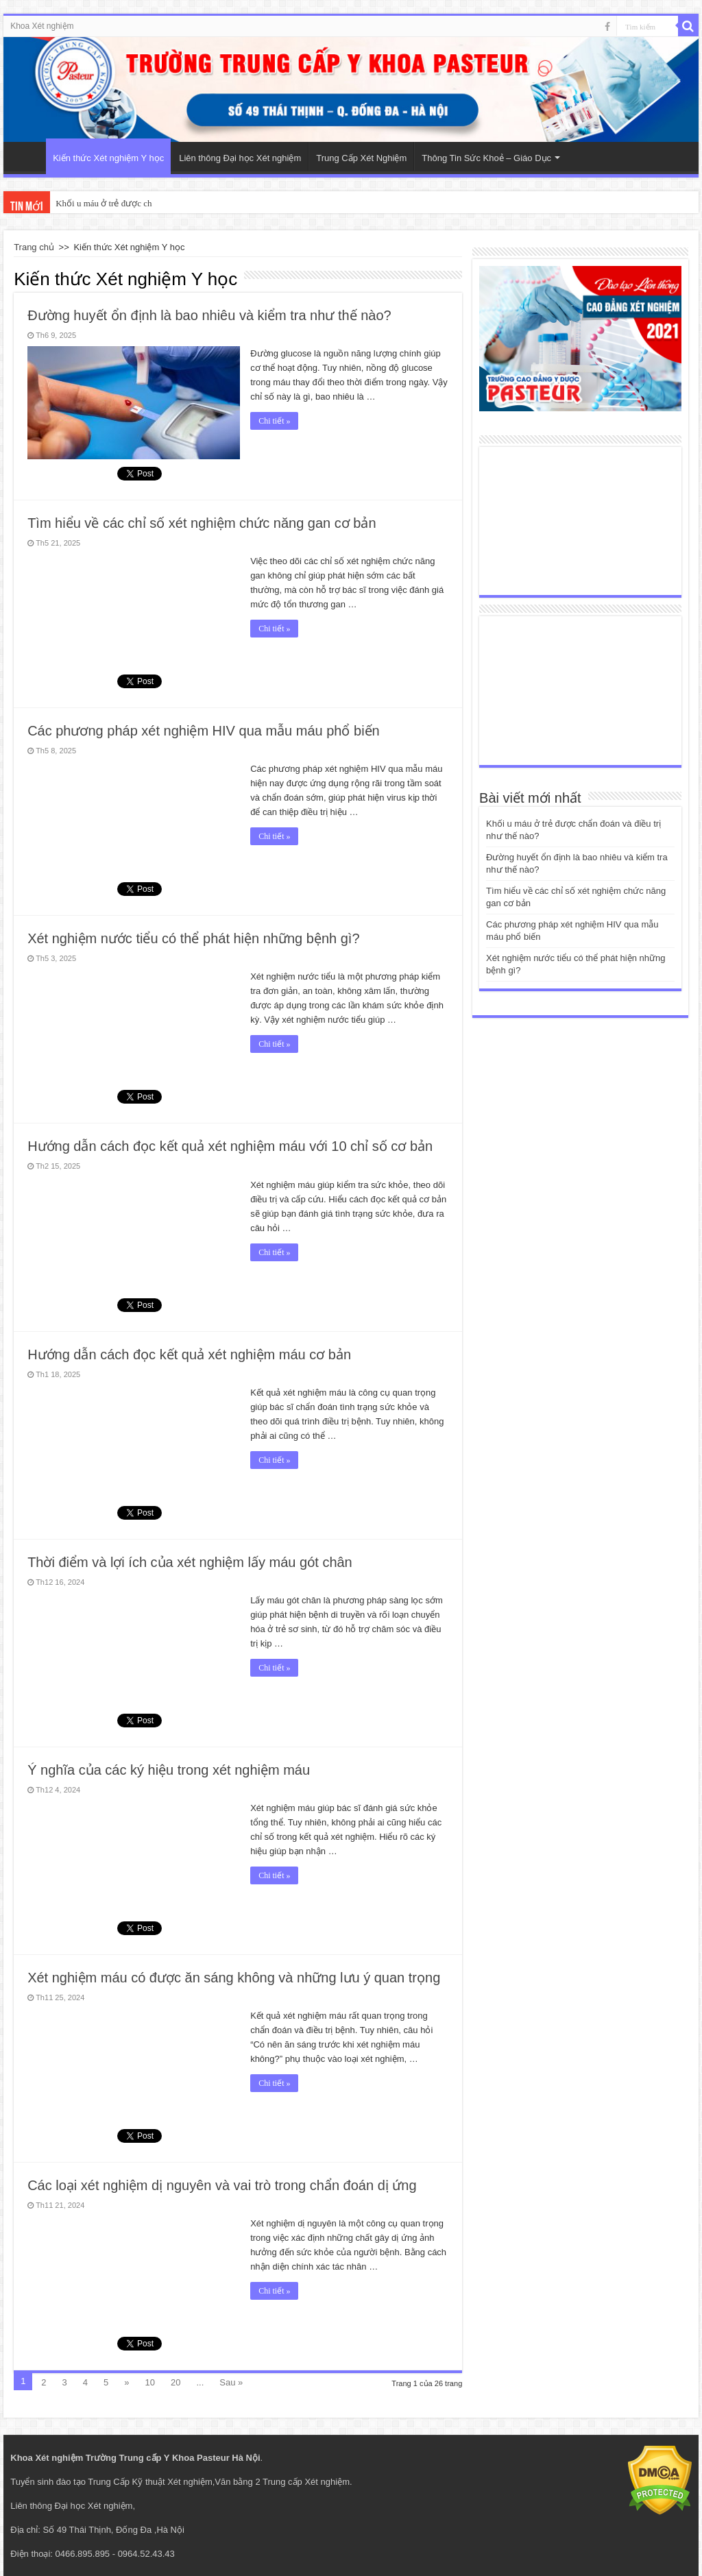 The image size is (702, 2576). I want to click on Trang Chủ, so click(28, 156).